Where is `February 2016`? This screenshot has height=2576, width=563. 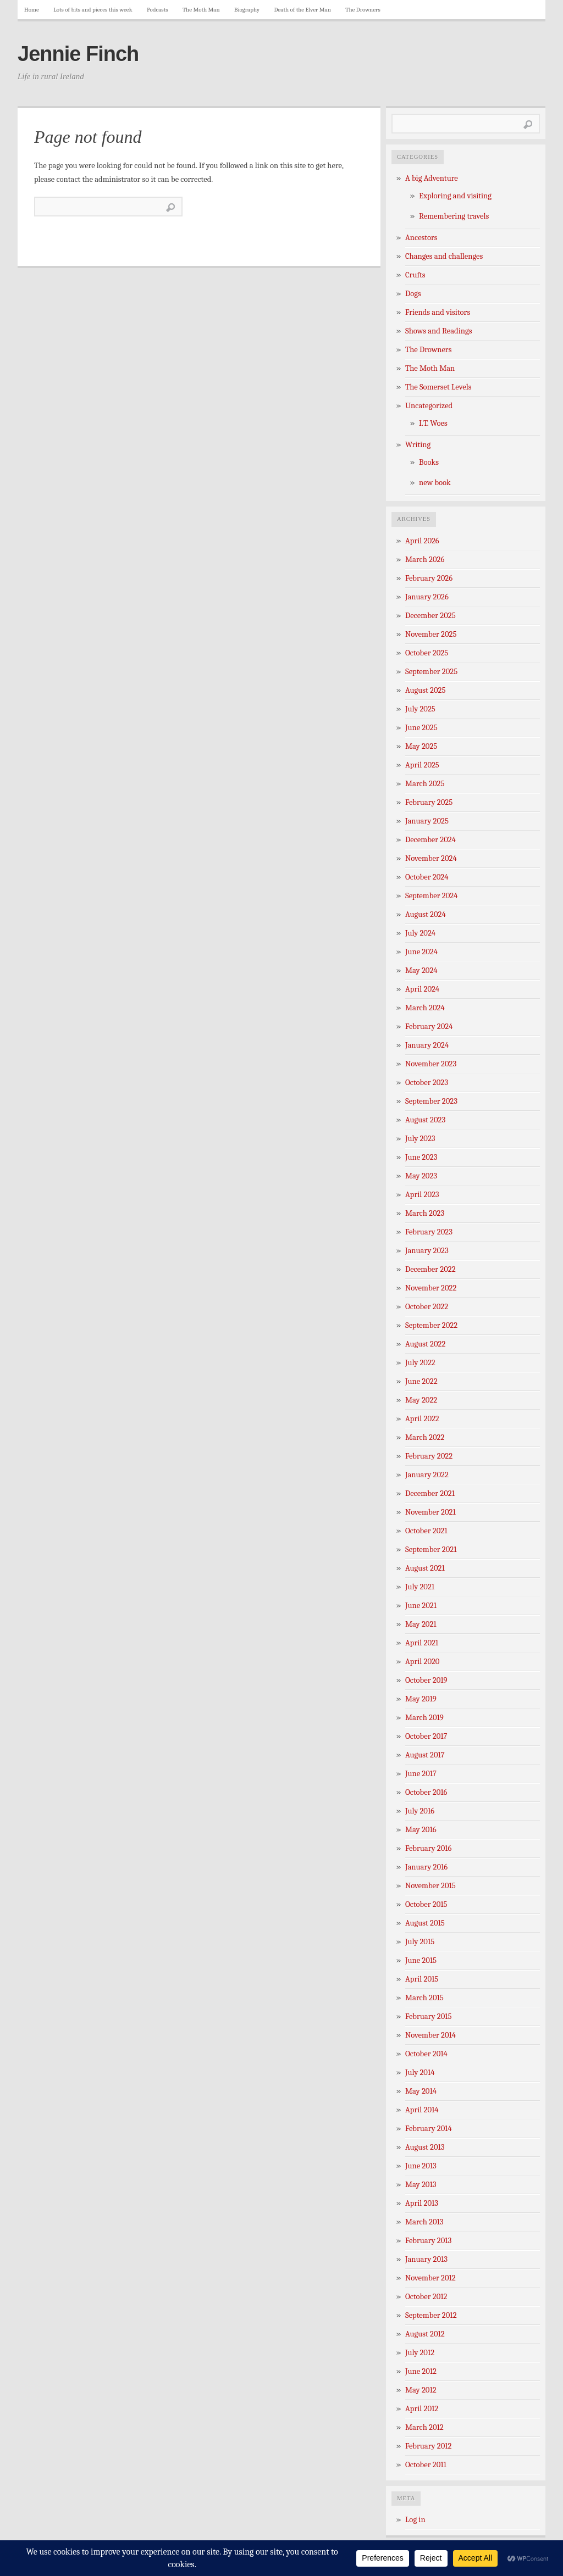
February 2016 is located at coordinates (428, 1848).